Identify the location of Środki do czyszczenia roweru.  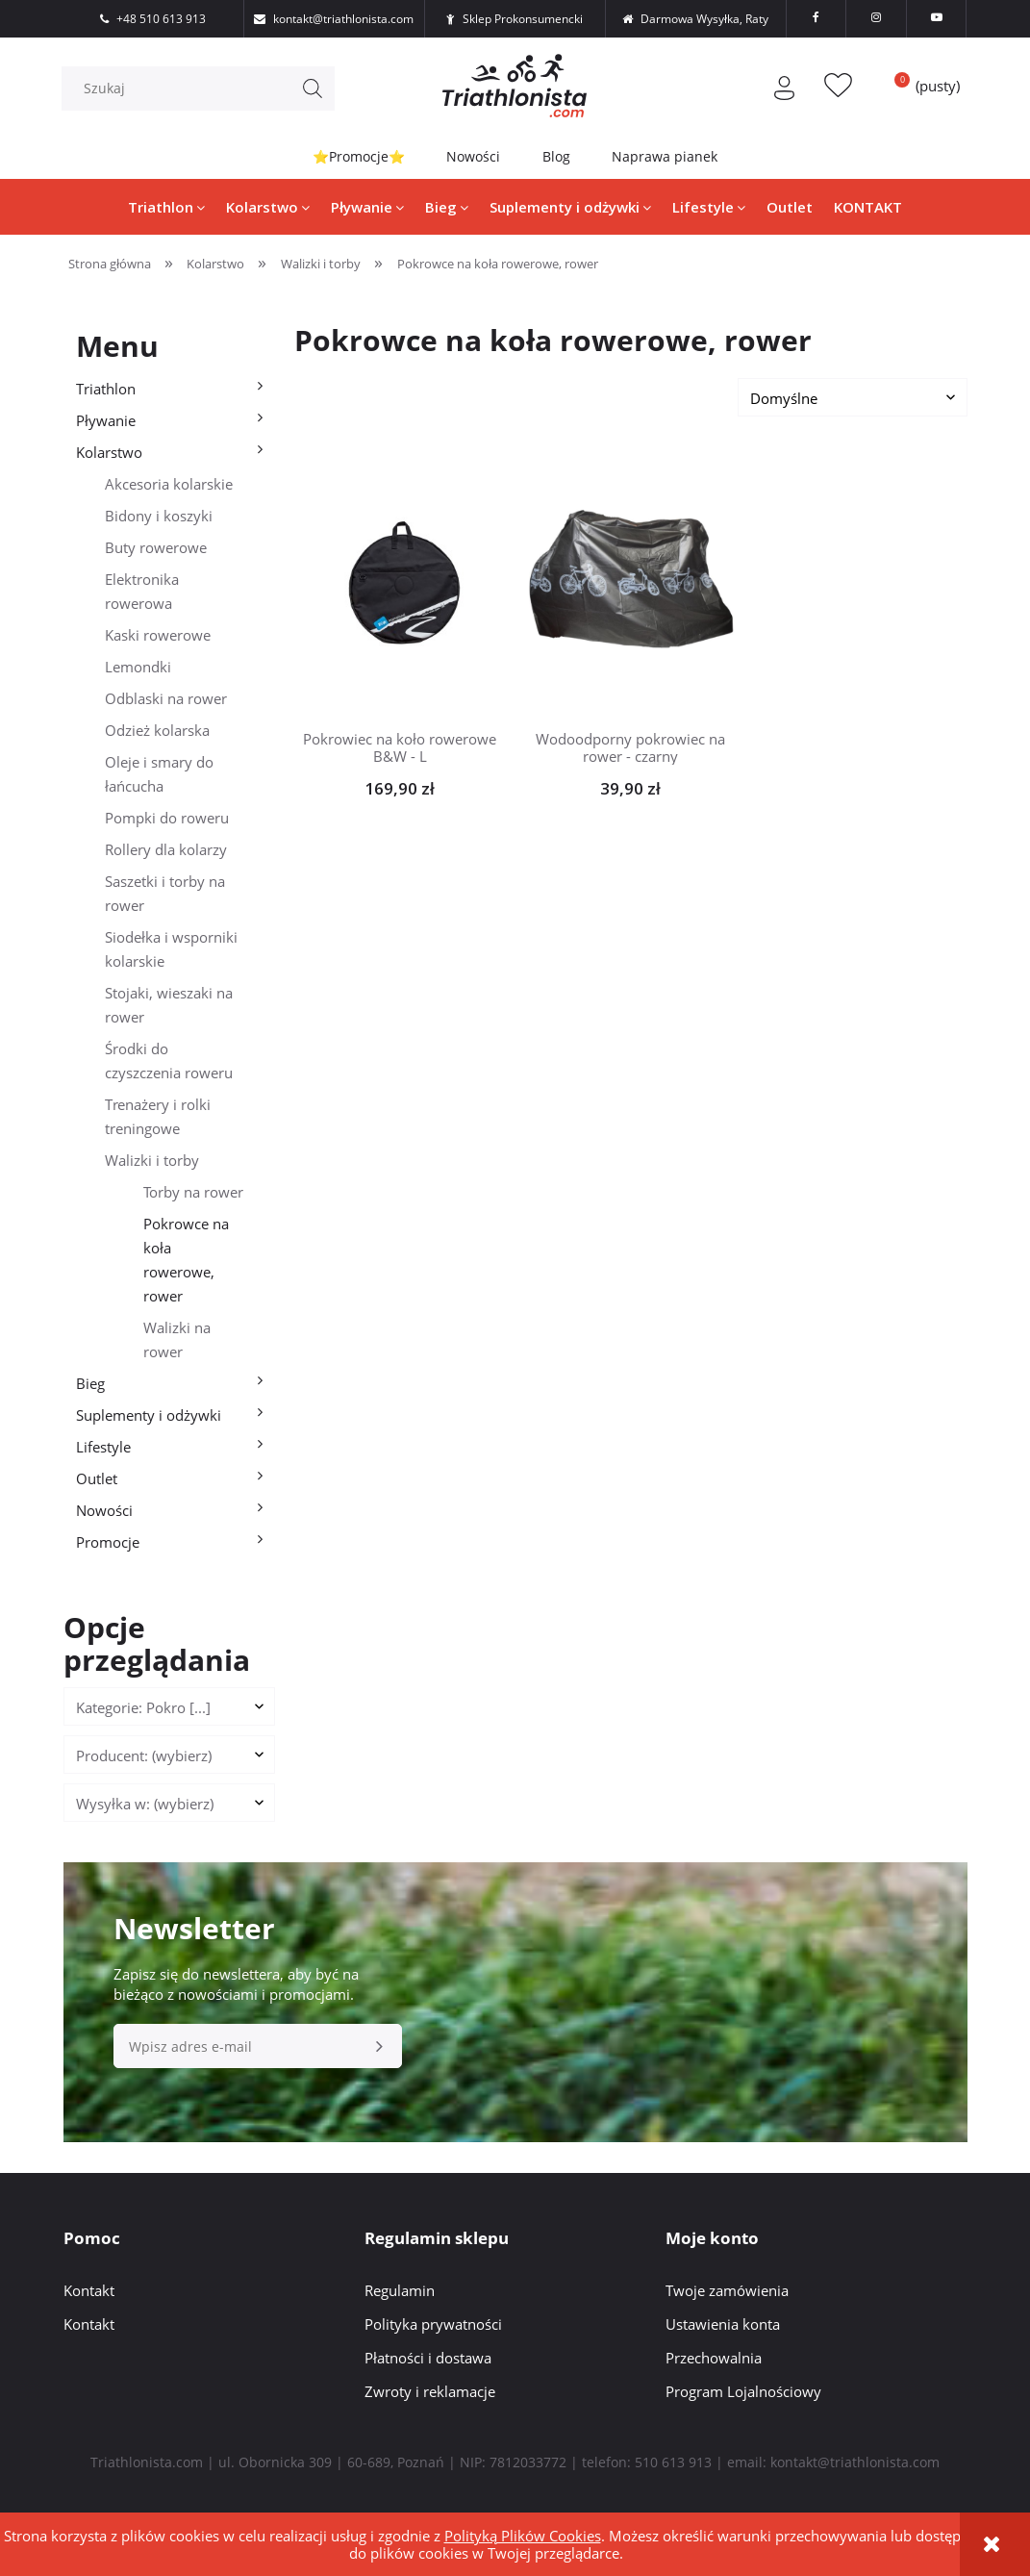
(169, 1060).